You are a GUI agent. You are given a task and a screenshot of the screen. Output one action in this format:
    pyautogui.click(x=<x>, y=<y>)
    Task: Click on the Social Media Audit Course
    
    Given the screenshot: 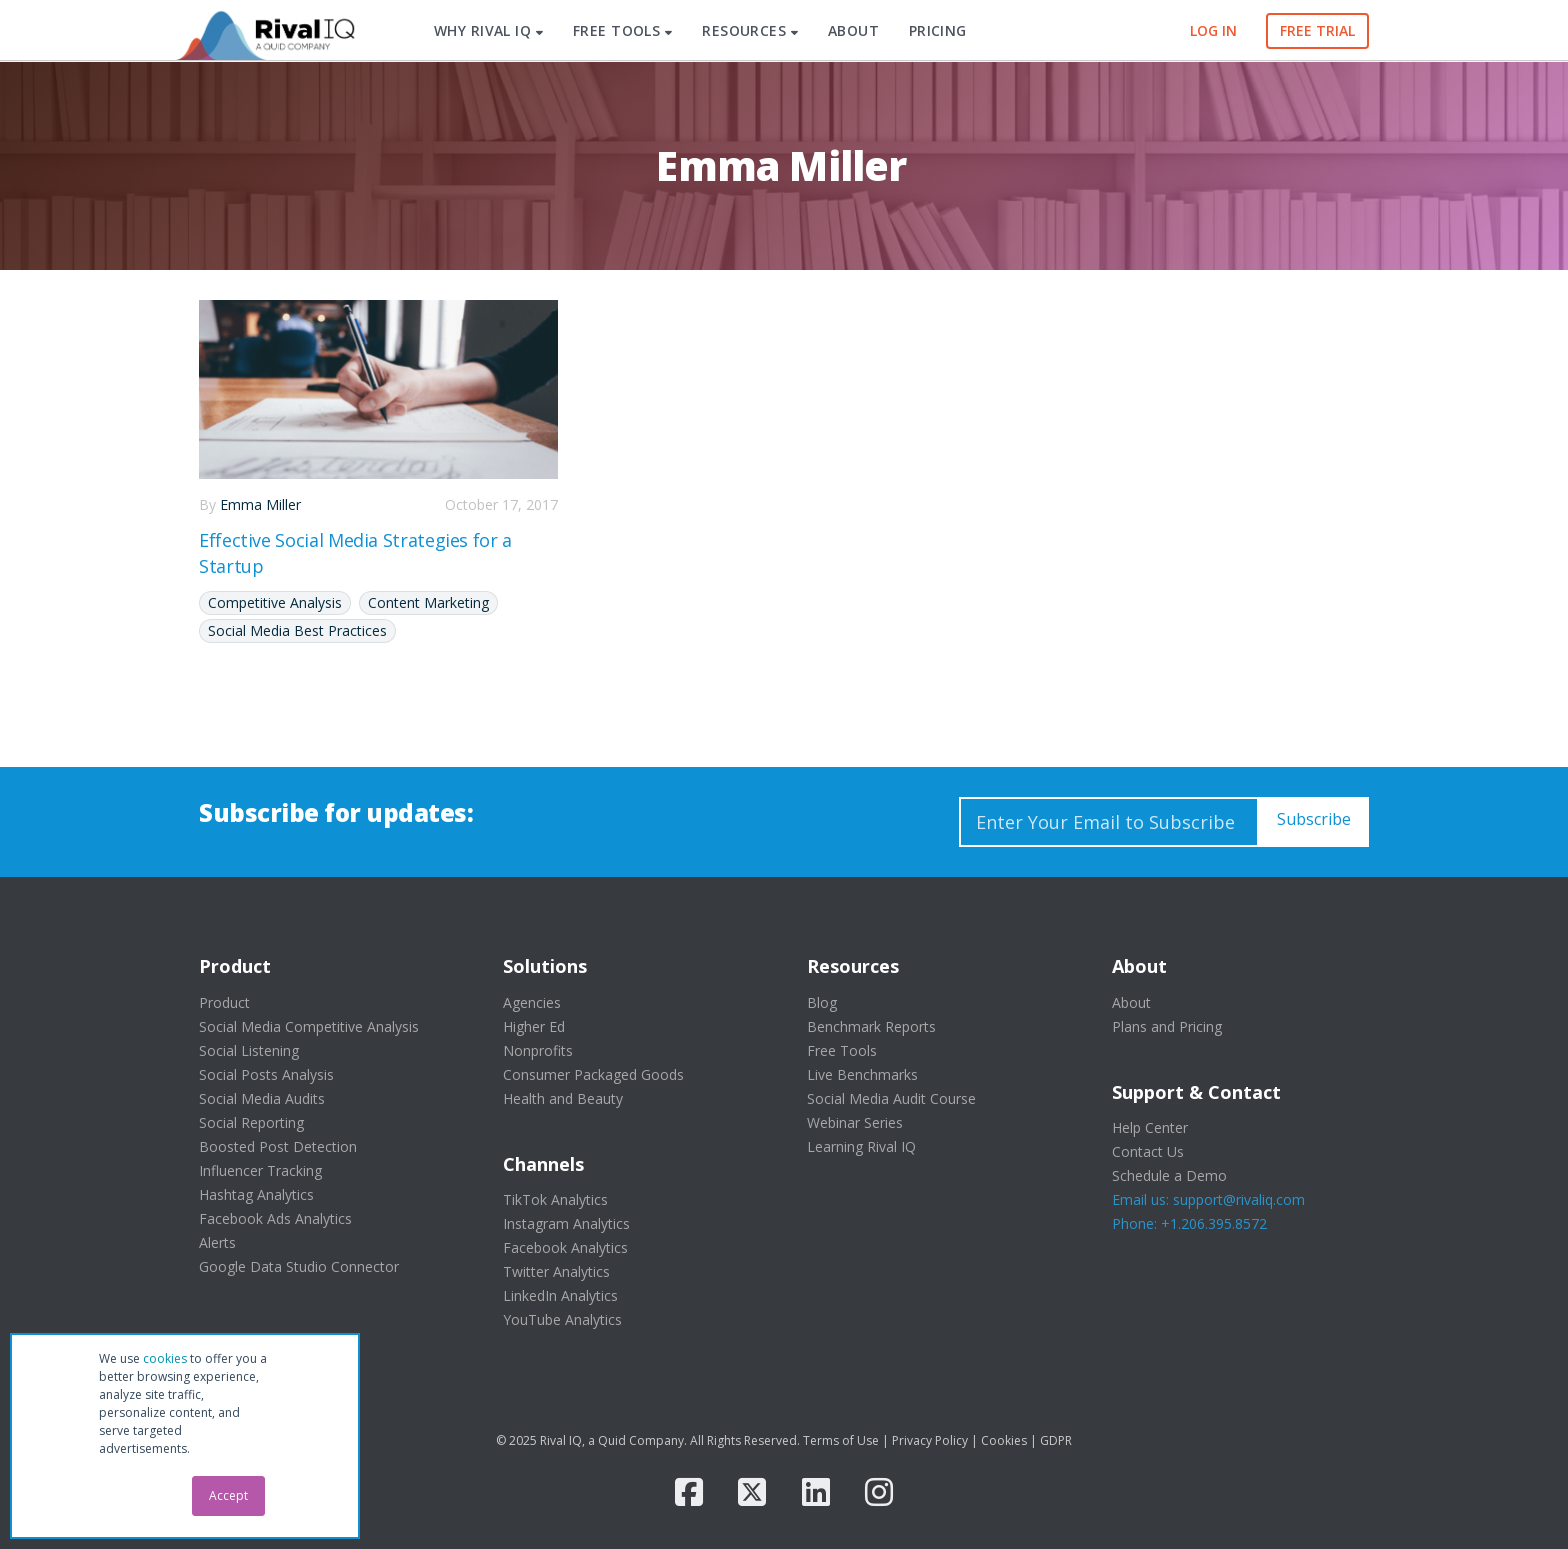 What is the action you would take?
    pyautogui.click(x=891, y=1098)
    